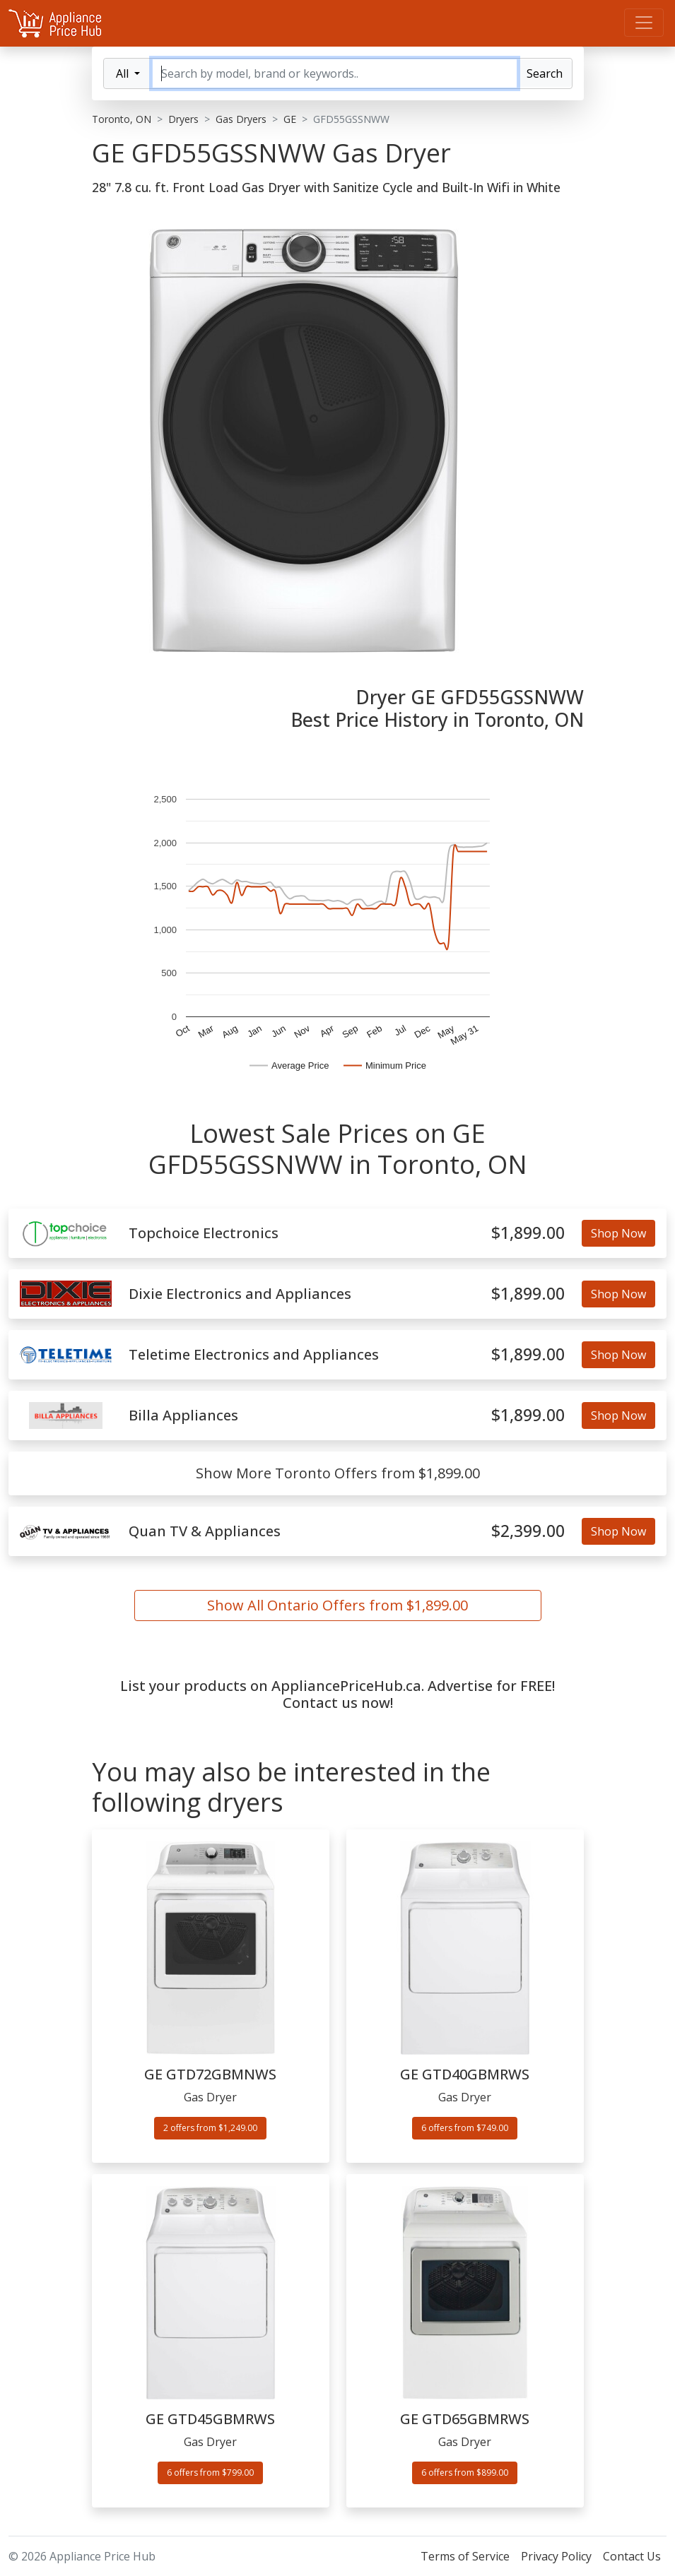  What do you see at coordinates (465, 2556) in the screenshot?
I see `Terms of Service` at bounding box center [465, 2556].